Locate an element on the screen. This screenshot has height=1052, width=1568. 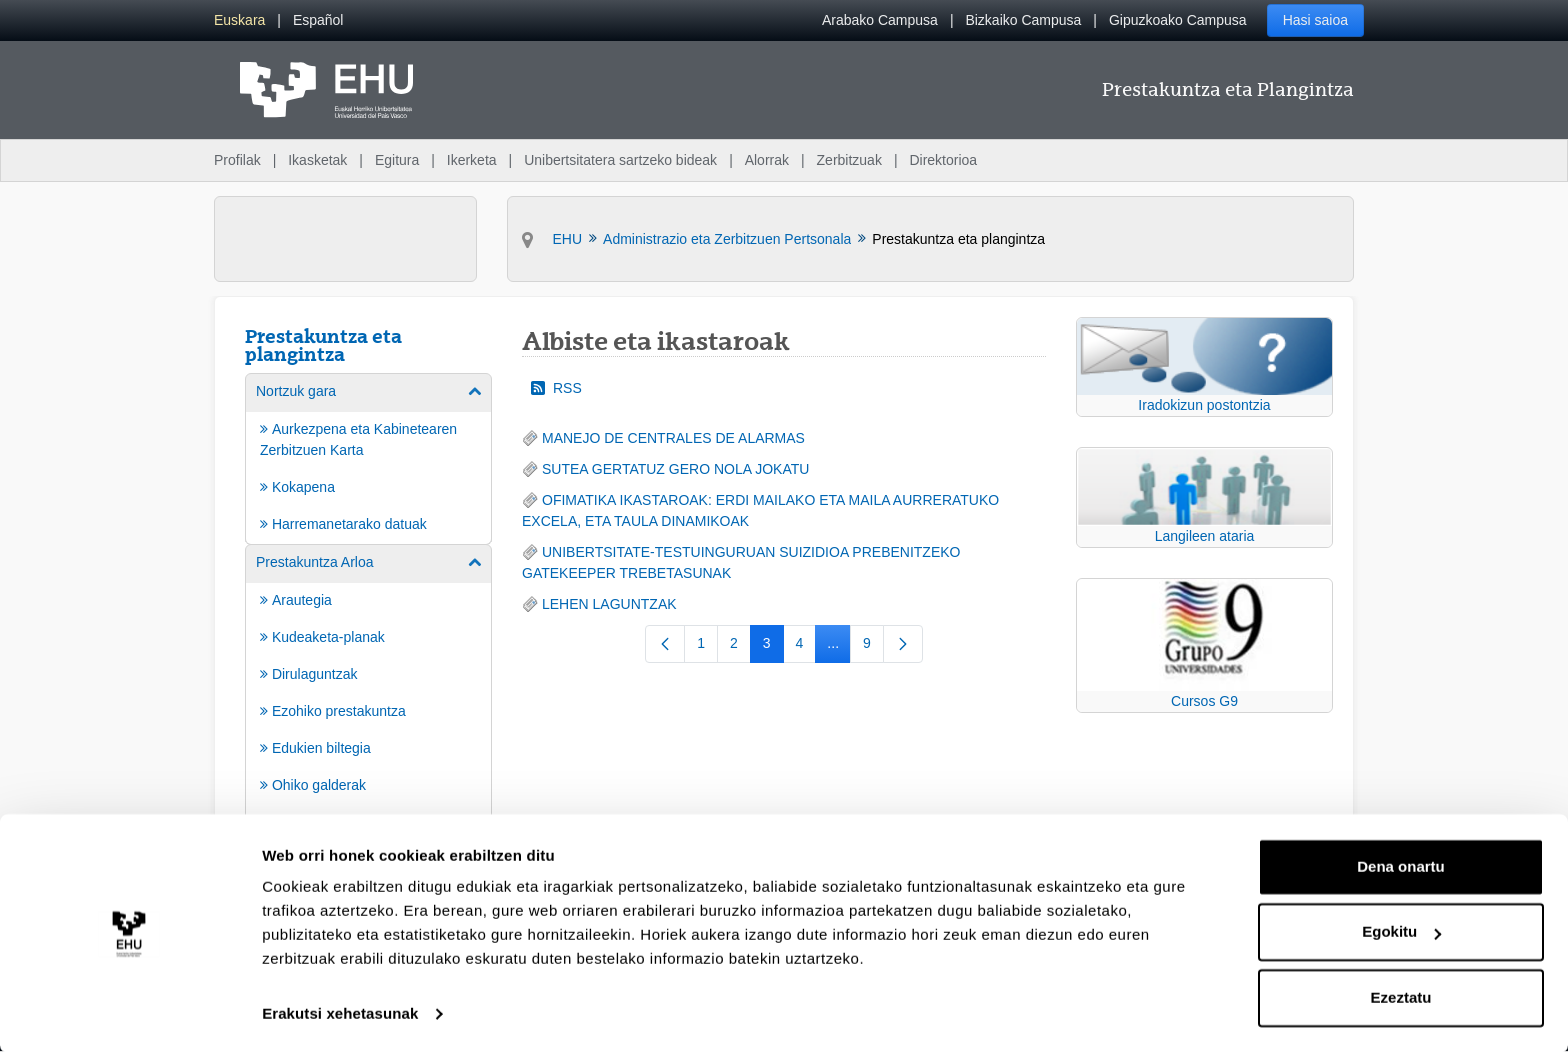
Egokitu is located at coordinates (1401, 930).